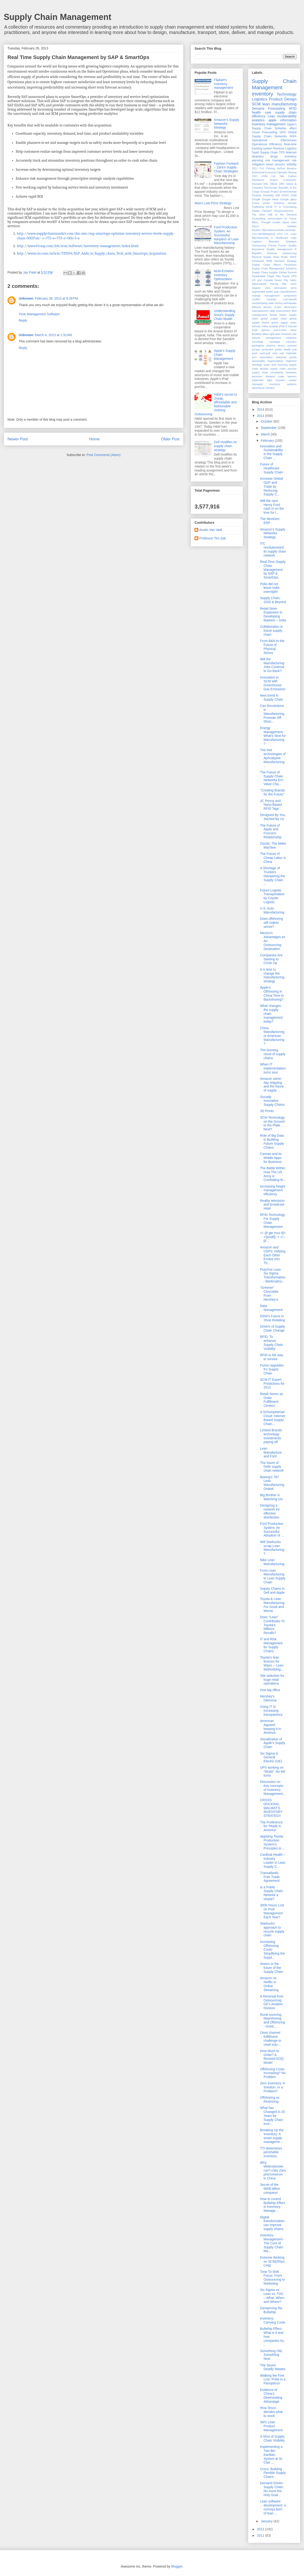  I want to click on Zero Inventory: A Solution, or a Problem?, so click(272, 2087).